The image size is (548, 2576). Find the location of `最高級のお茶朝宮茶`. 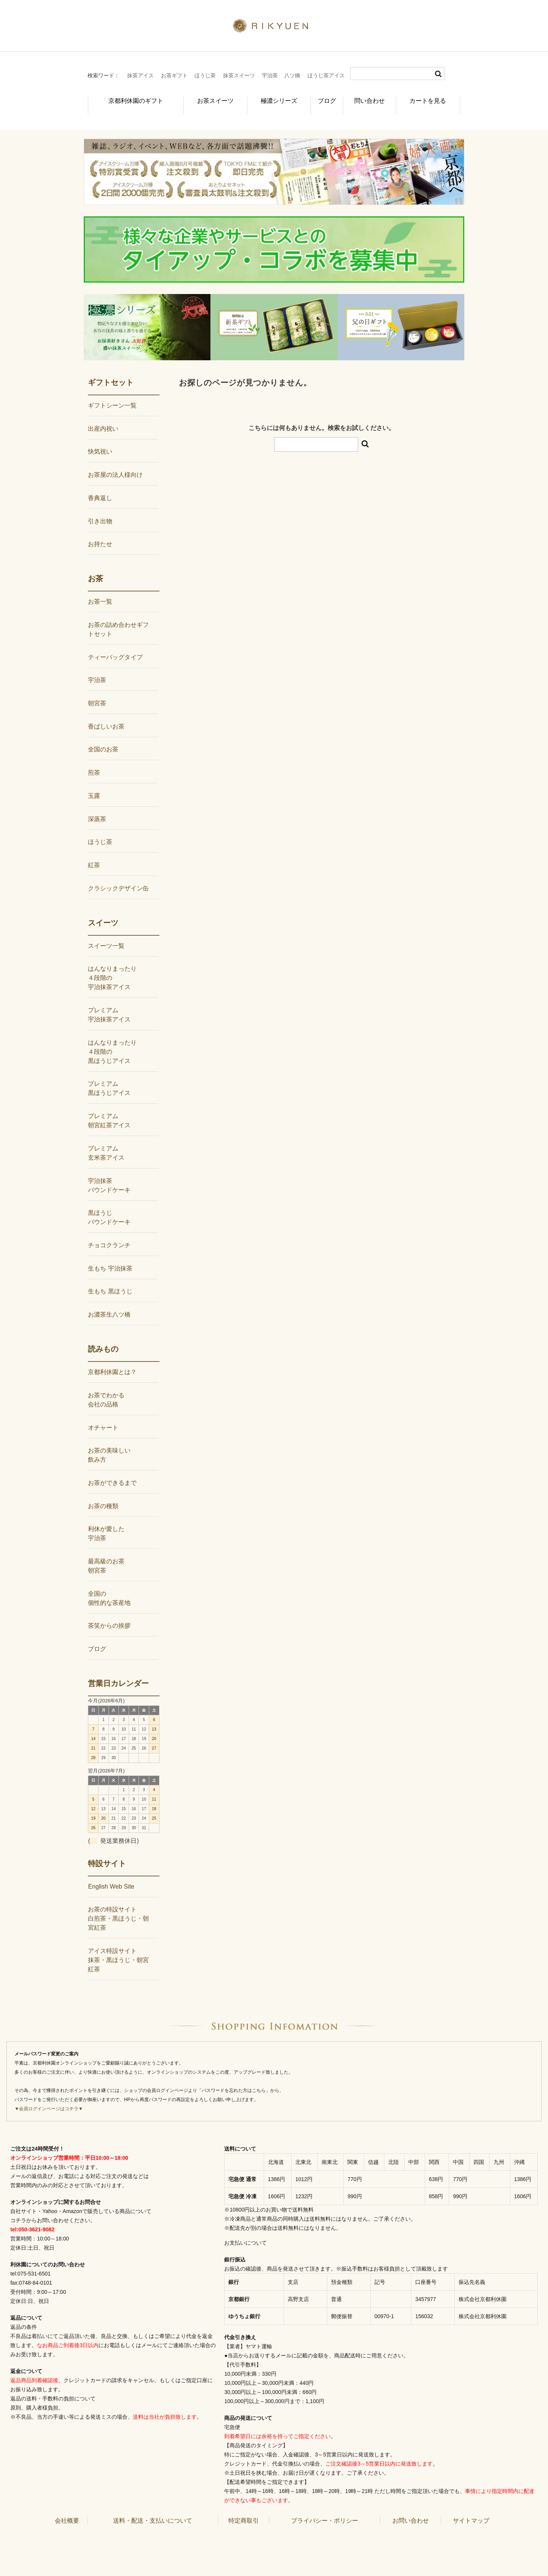

最高級のお茶朝宮茶 is located at coordinates (106, 1553).